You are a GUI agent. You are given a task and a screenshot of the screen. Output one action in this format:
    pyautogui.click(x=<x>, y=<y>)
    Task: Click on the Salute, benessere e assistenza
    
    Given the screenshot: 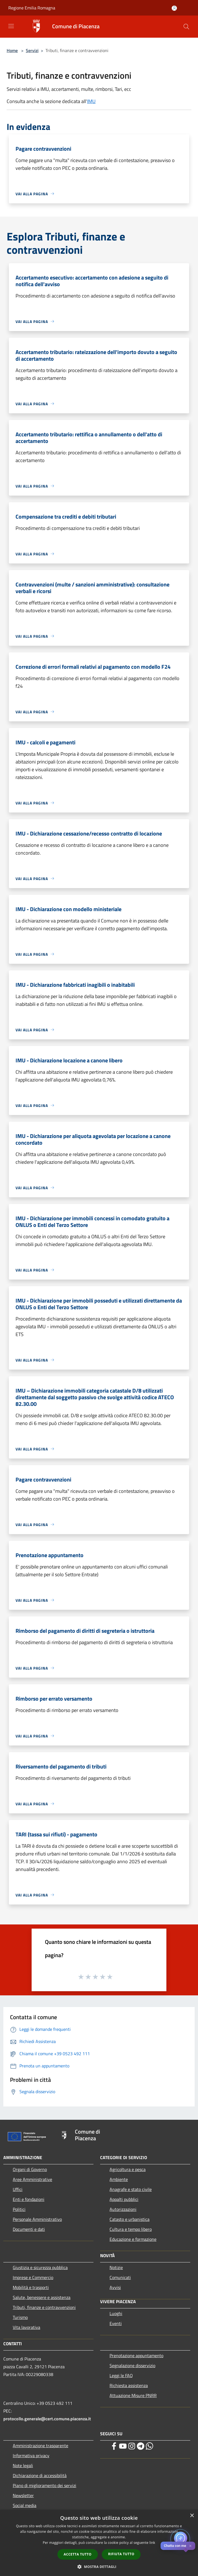 What is the action you would take?
    pyautogui.click(x=41, y=2297)
    